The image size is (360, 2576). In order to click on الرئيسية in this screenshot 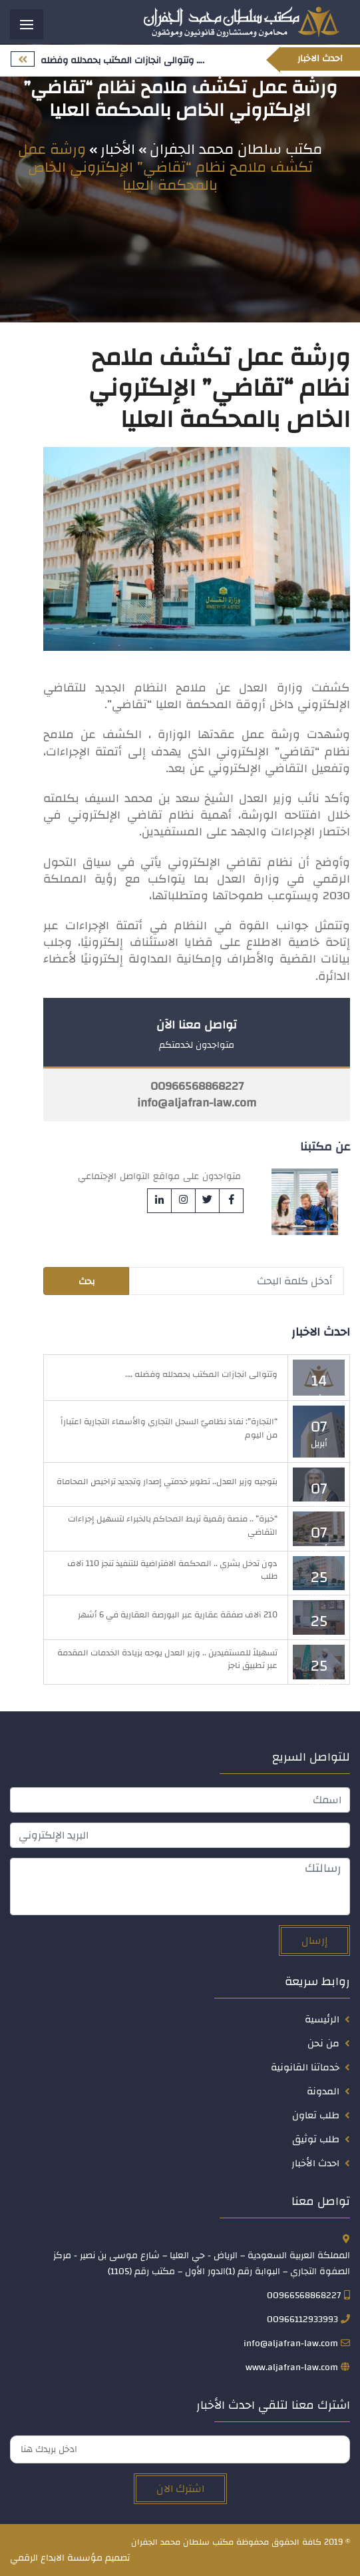, I will do `click(322, 2019)`.